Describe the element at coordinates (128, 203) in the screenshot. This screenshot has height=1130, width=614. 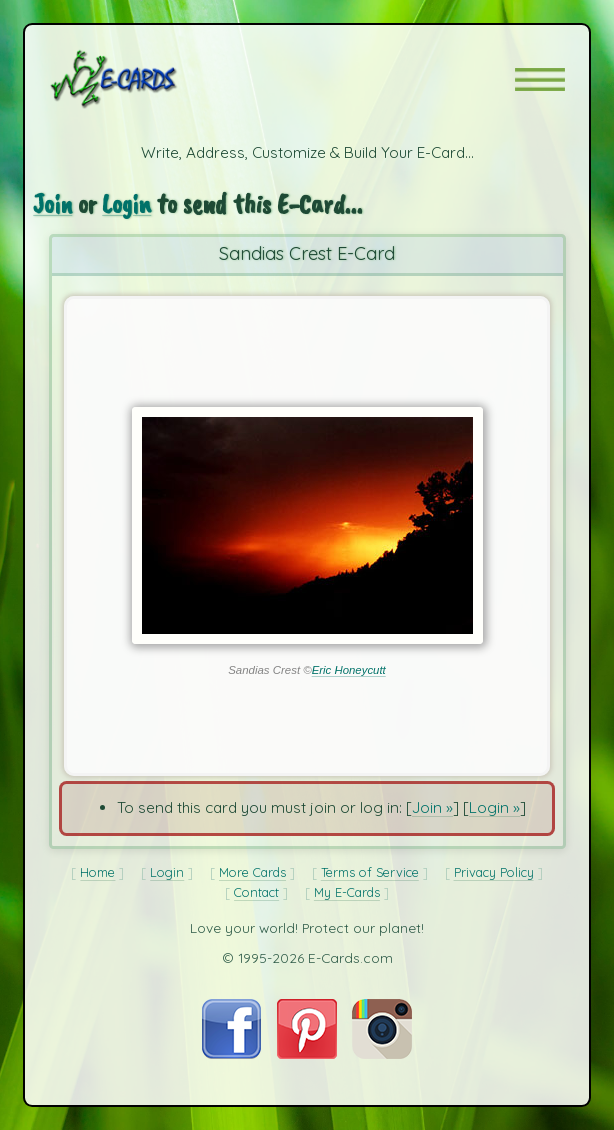
I see `Login` at that location.